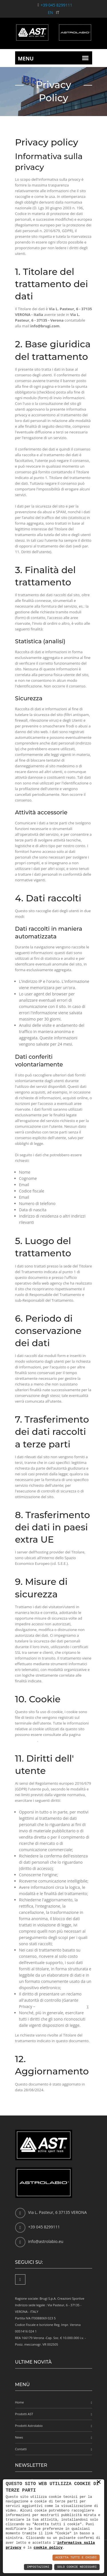  I want to click on Accetta Tutti e Chiudi, so click(76, 2557).